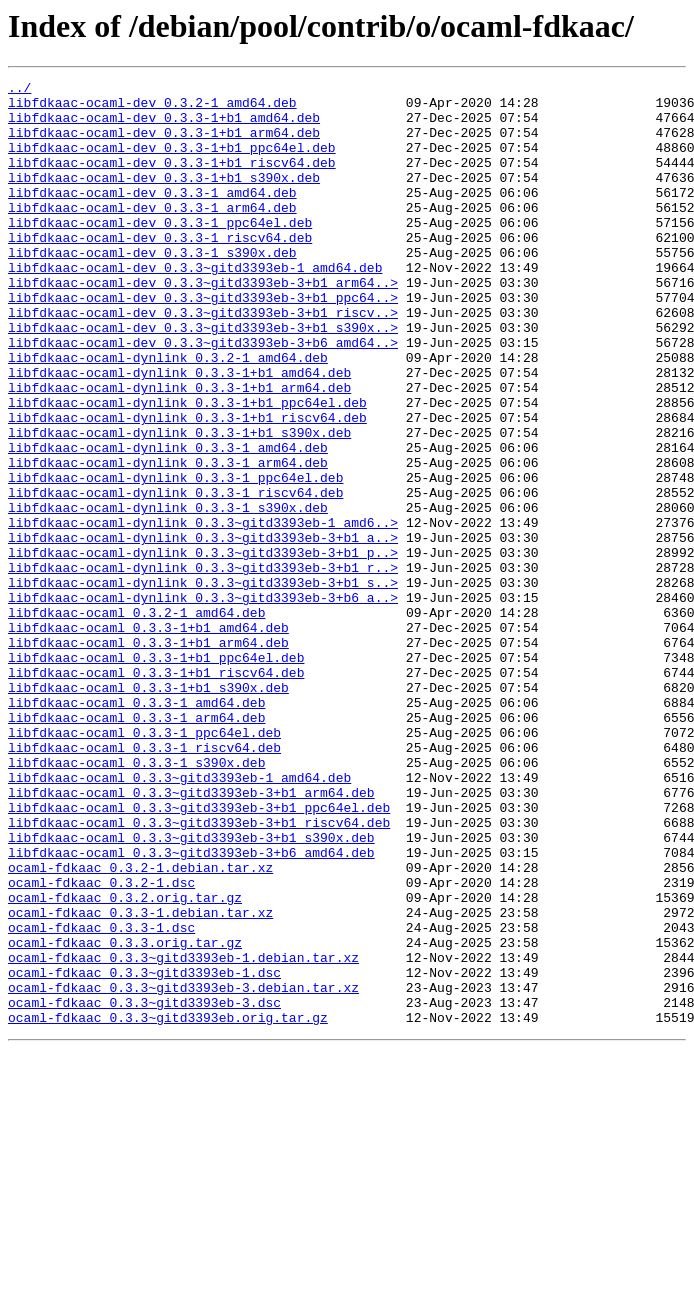 This screenshot has width=694, height=1312. Describe the element at coordinates (191, 1008) in the screenshot. I see `libfdkaac-ocaml_0.3.3~gitd3393eb-3+b6_amd64.deb` at that location.